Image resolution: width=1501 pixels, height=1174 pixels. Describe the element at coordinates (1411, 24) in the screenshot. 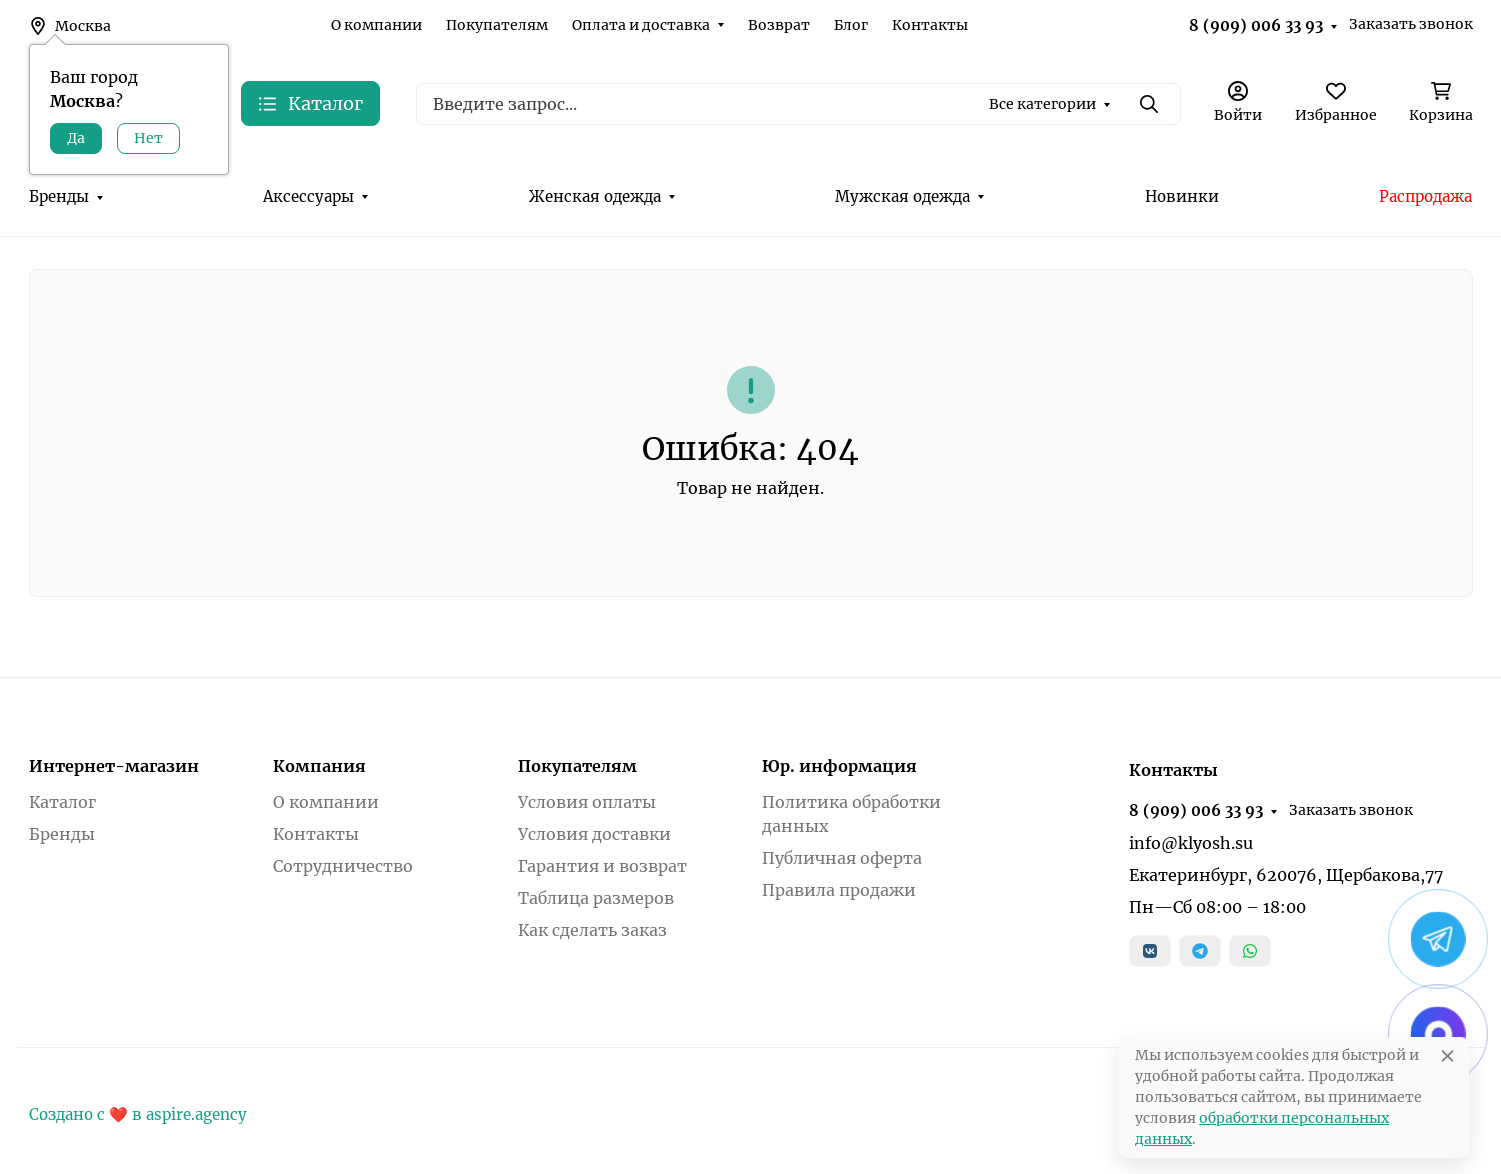

I see `Заказать звонок` at that location.